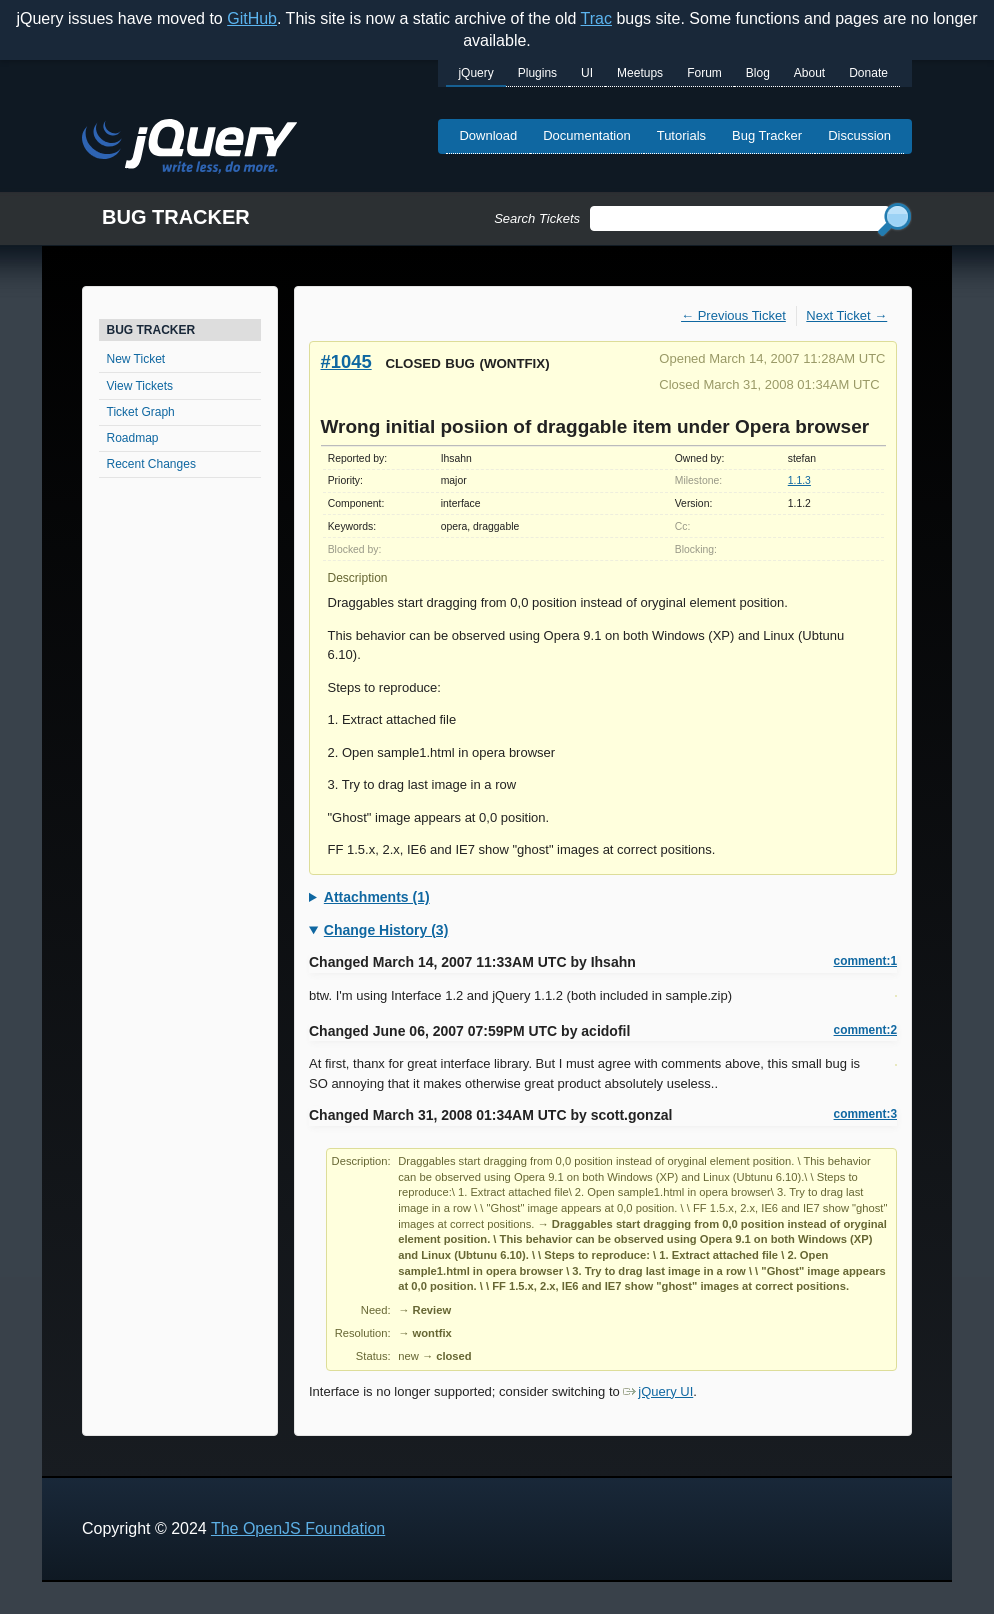 The width and height of the screenshot is (994, 1614). I want to click on Meetups, so click(640, 73).